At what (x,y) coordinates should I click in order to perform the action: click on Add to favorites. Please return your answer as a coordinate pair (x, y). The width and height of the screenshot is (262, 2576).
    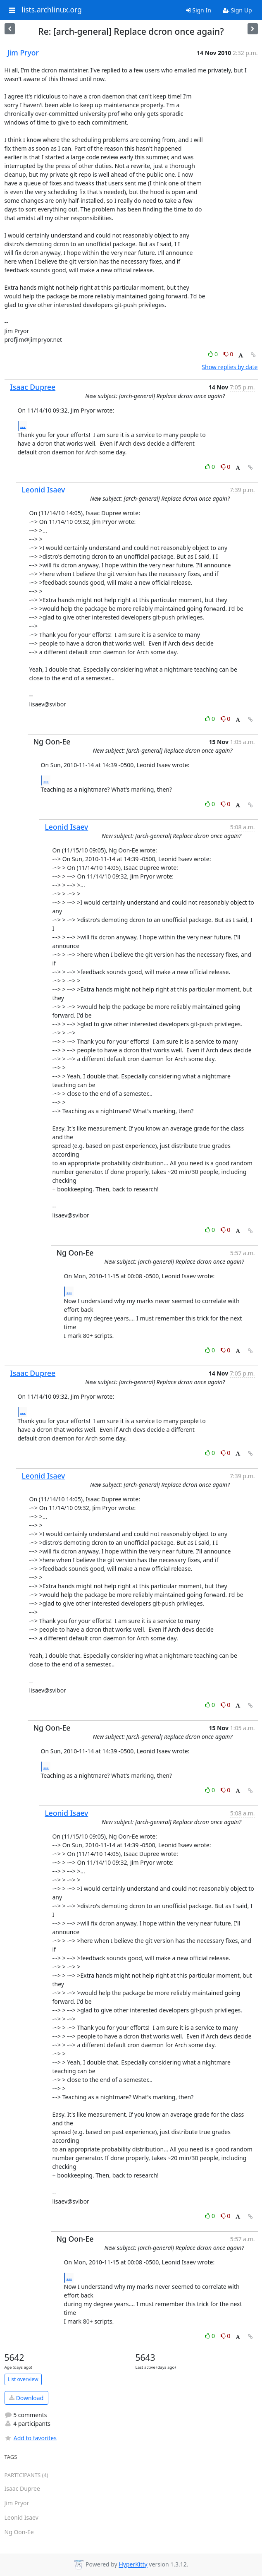
    Looking at the image, I should click on (31, 2438).